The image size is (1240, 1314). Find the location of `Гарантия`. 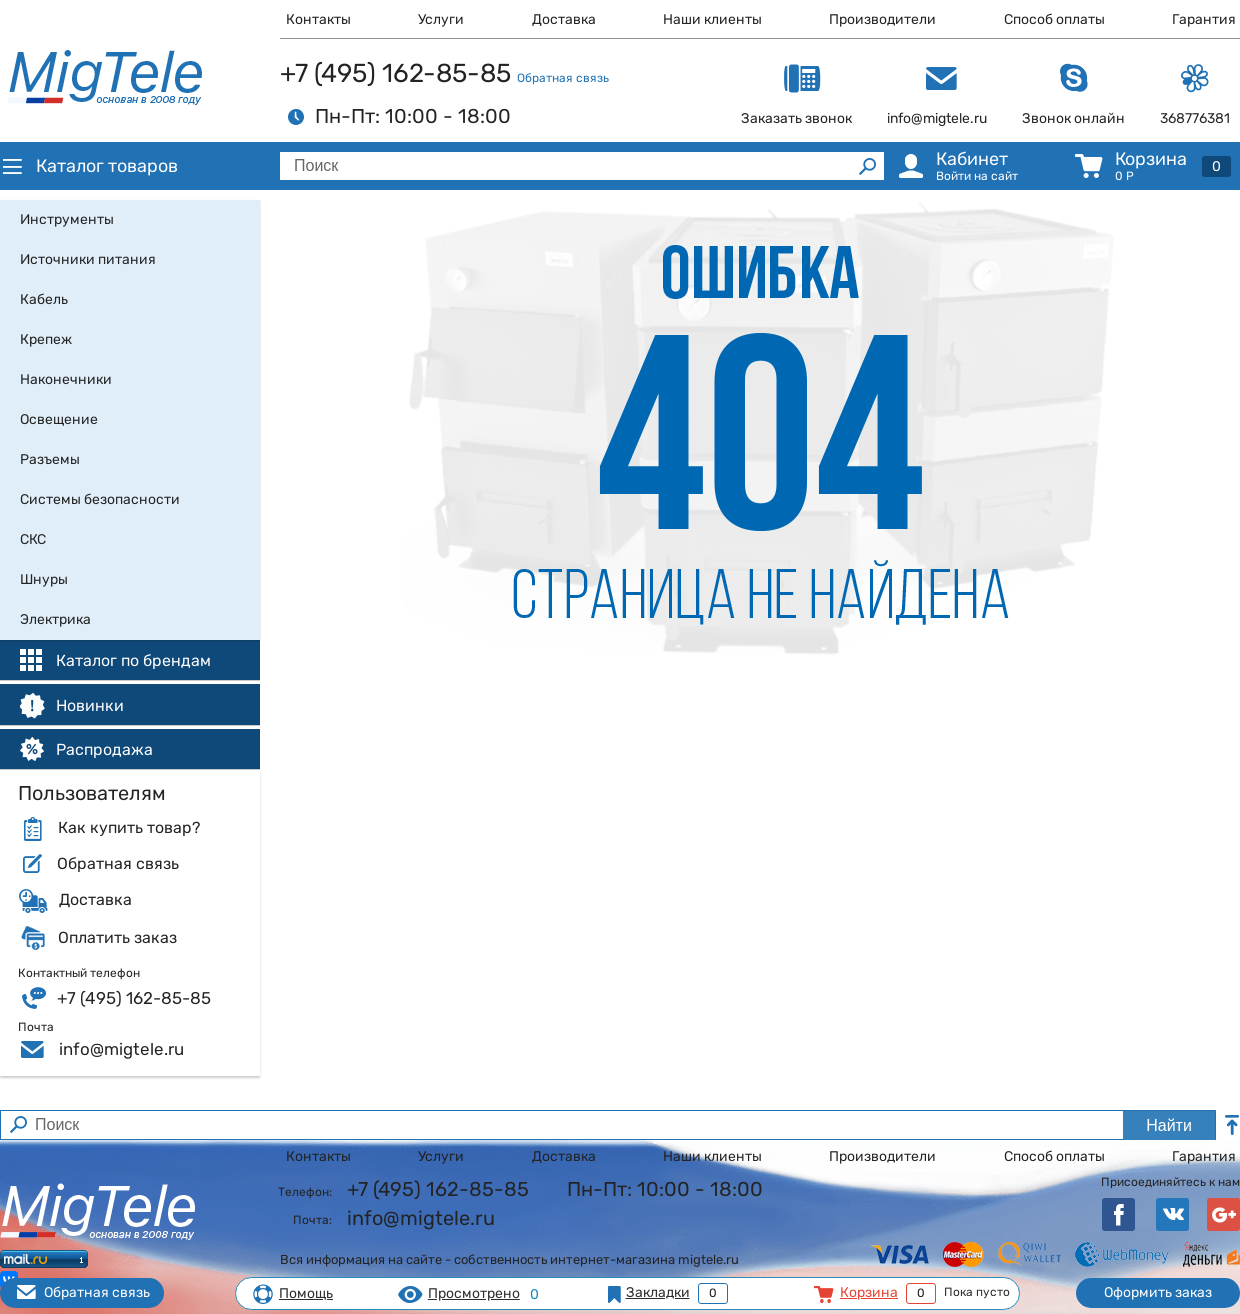

Гарантия is located at coordinates (1204, 19).